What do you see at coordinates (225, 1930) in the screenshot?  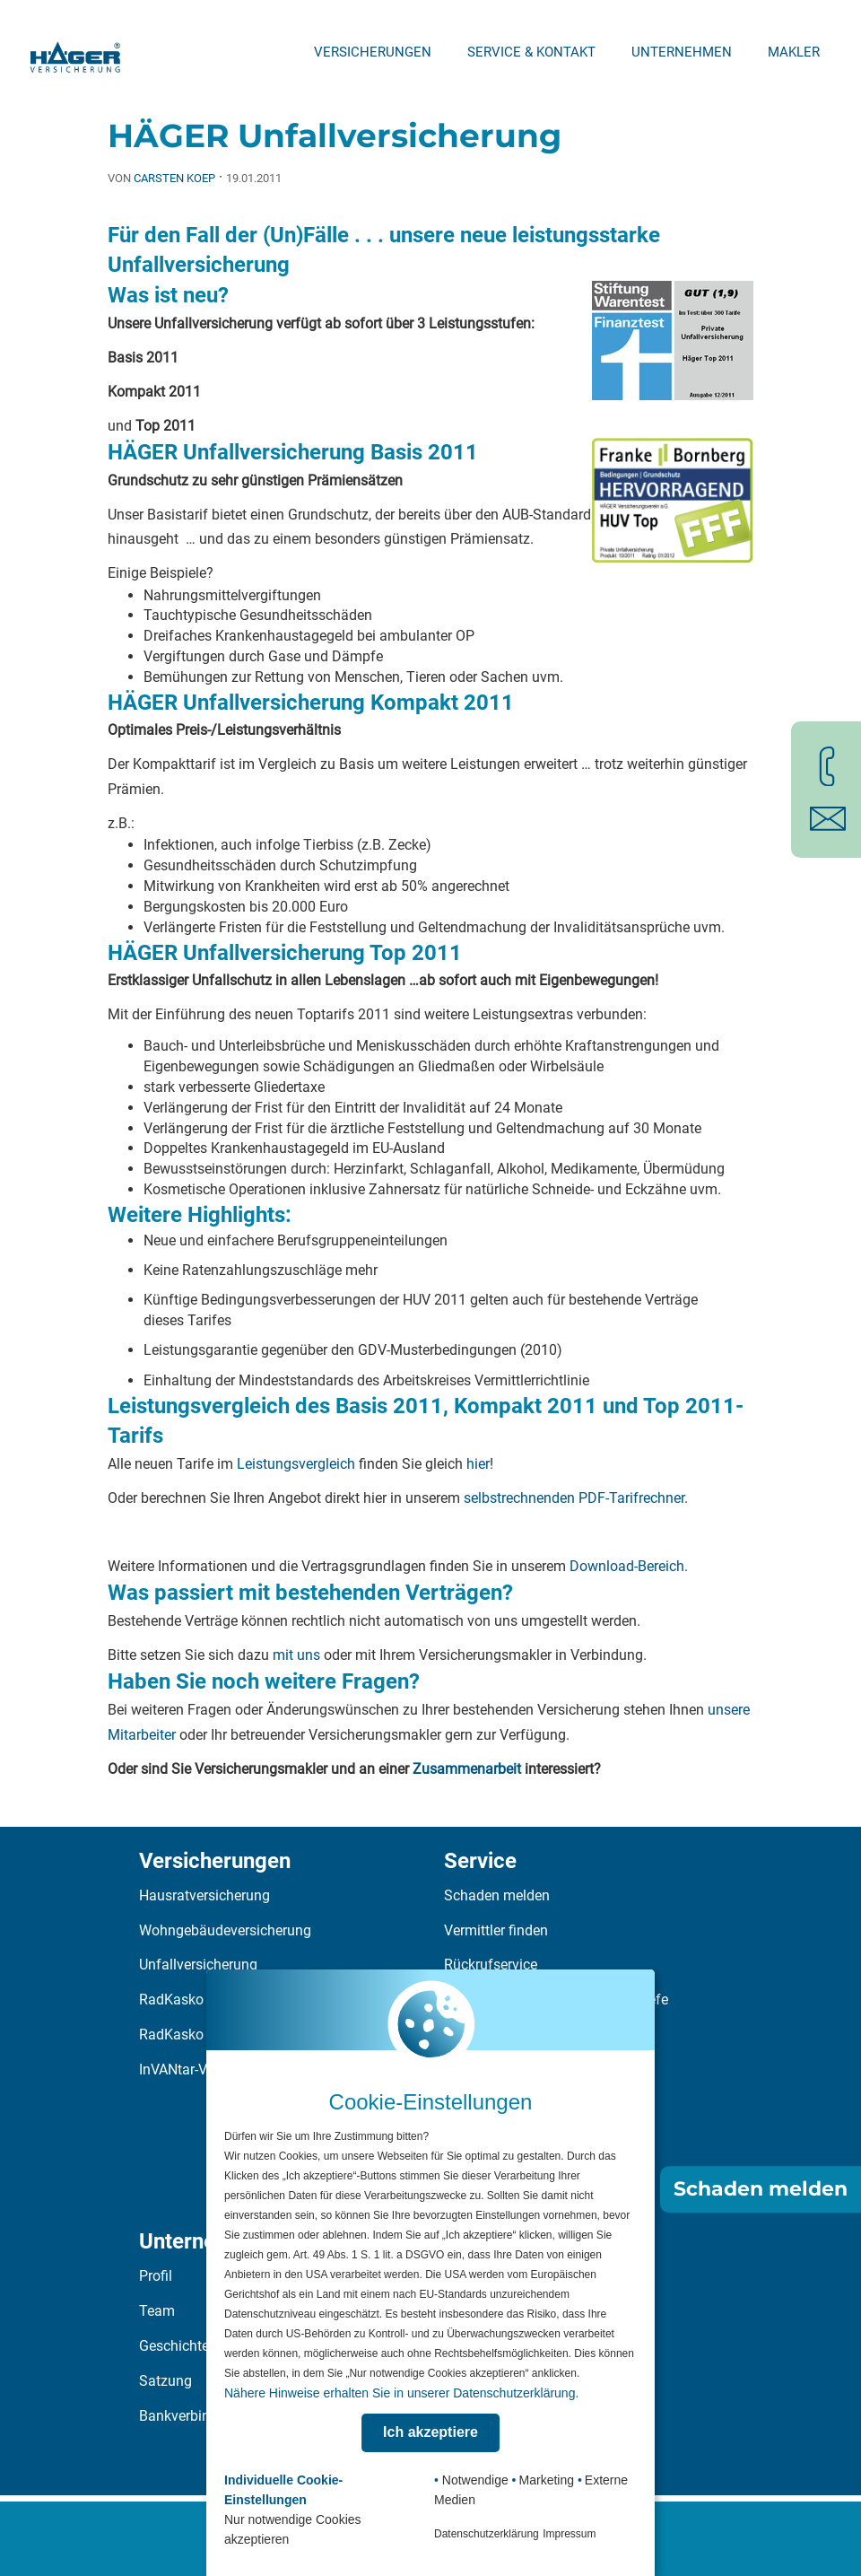 I see `Wohngebäudeversicherung` at bounding box center [225, 1930].